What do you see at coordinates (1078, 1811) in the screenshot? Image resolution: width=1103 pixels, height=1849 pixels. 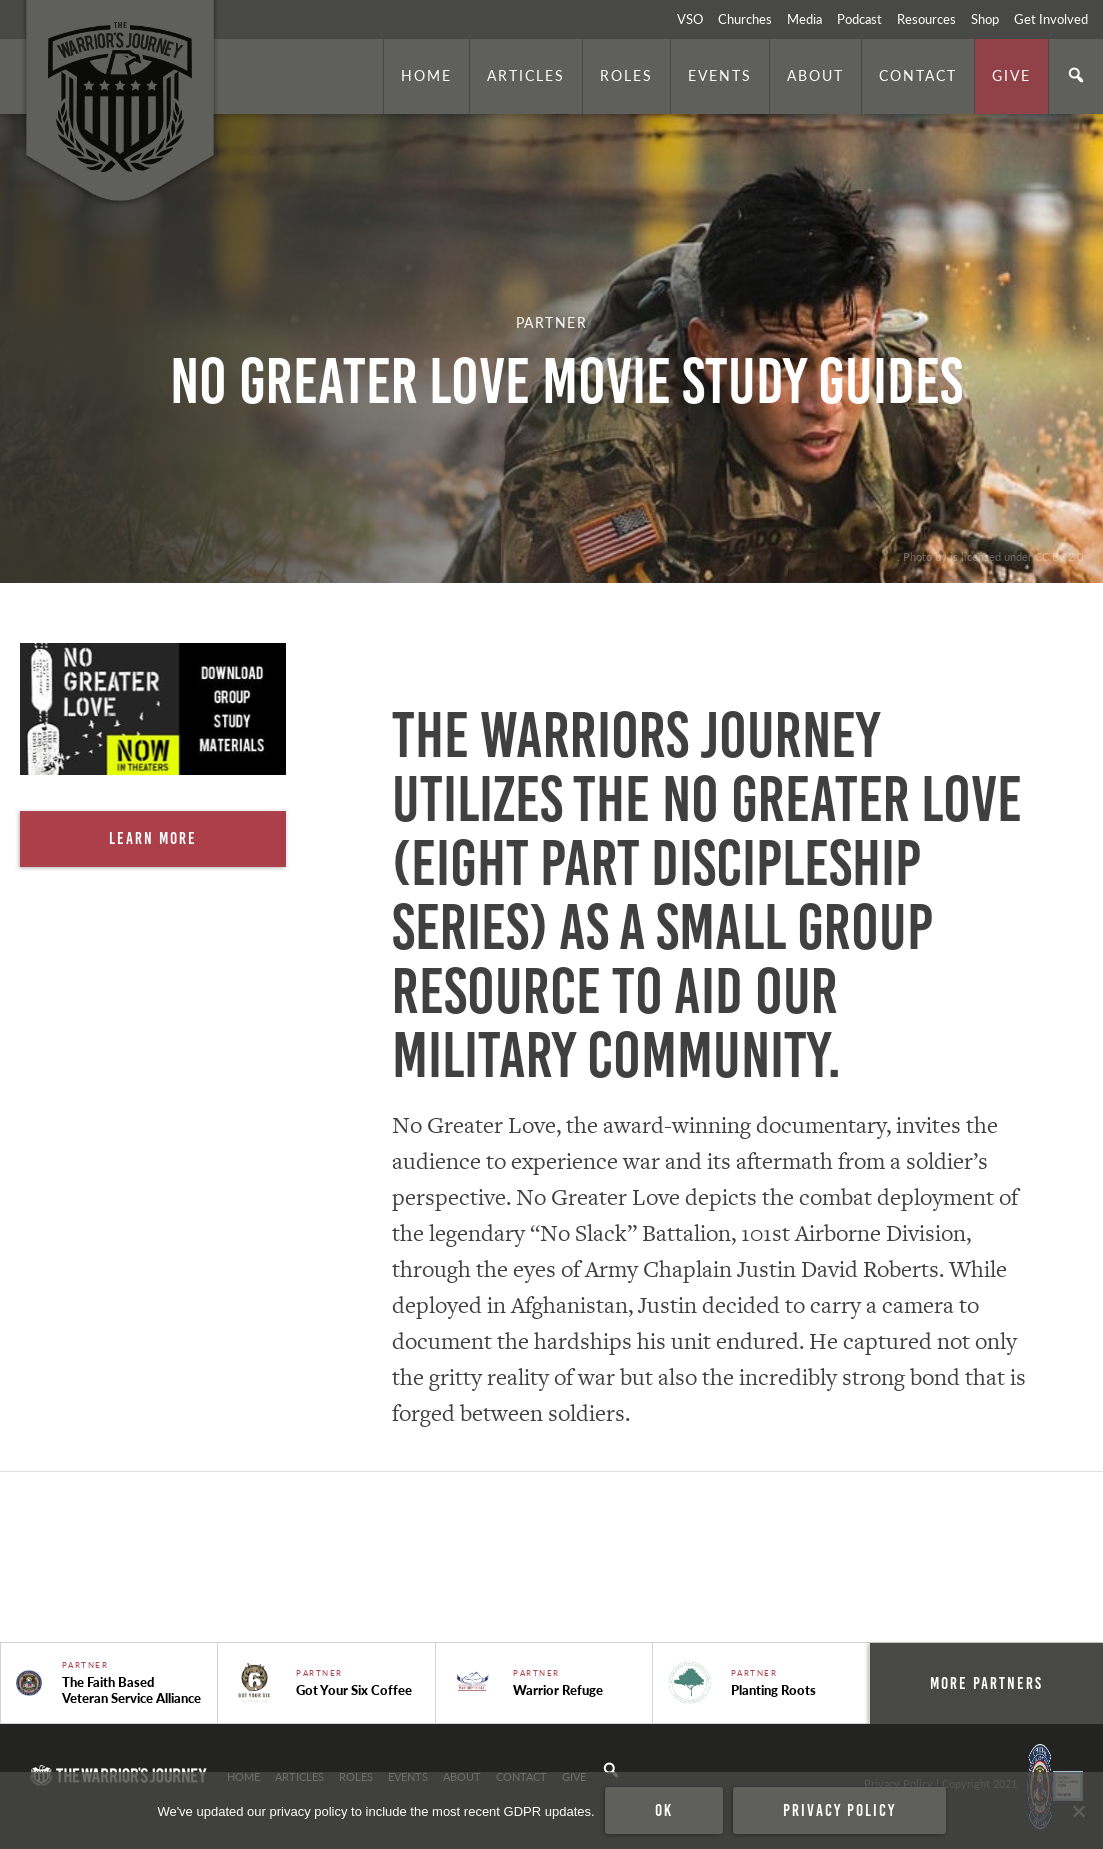 I see `[No]` at bounding box center [1078, 1811].